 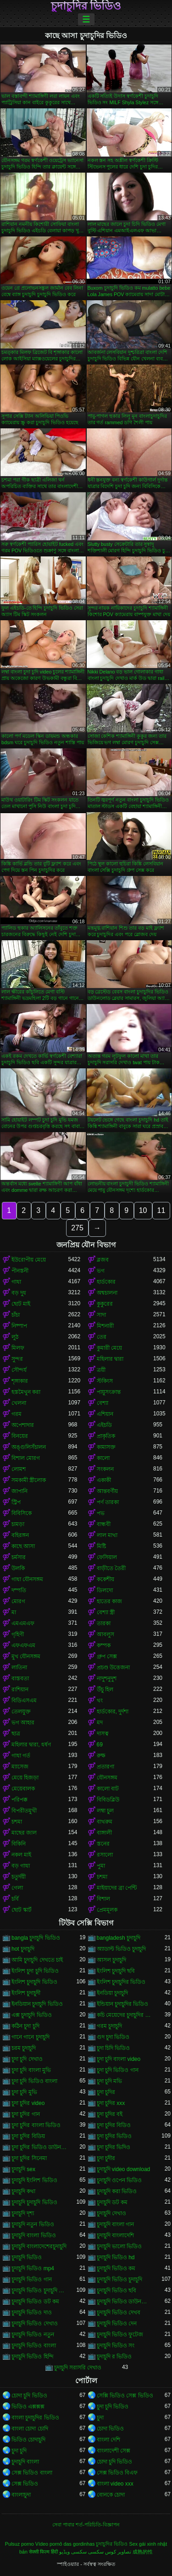 What do you see at coordinates (117, 1888) in the screenshot?
I see `মাইয়াদের ব্রা পেন্টি` at bounding box center [117, 1888].